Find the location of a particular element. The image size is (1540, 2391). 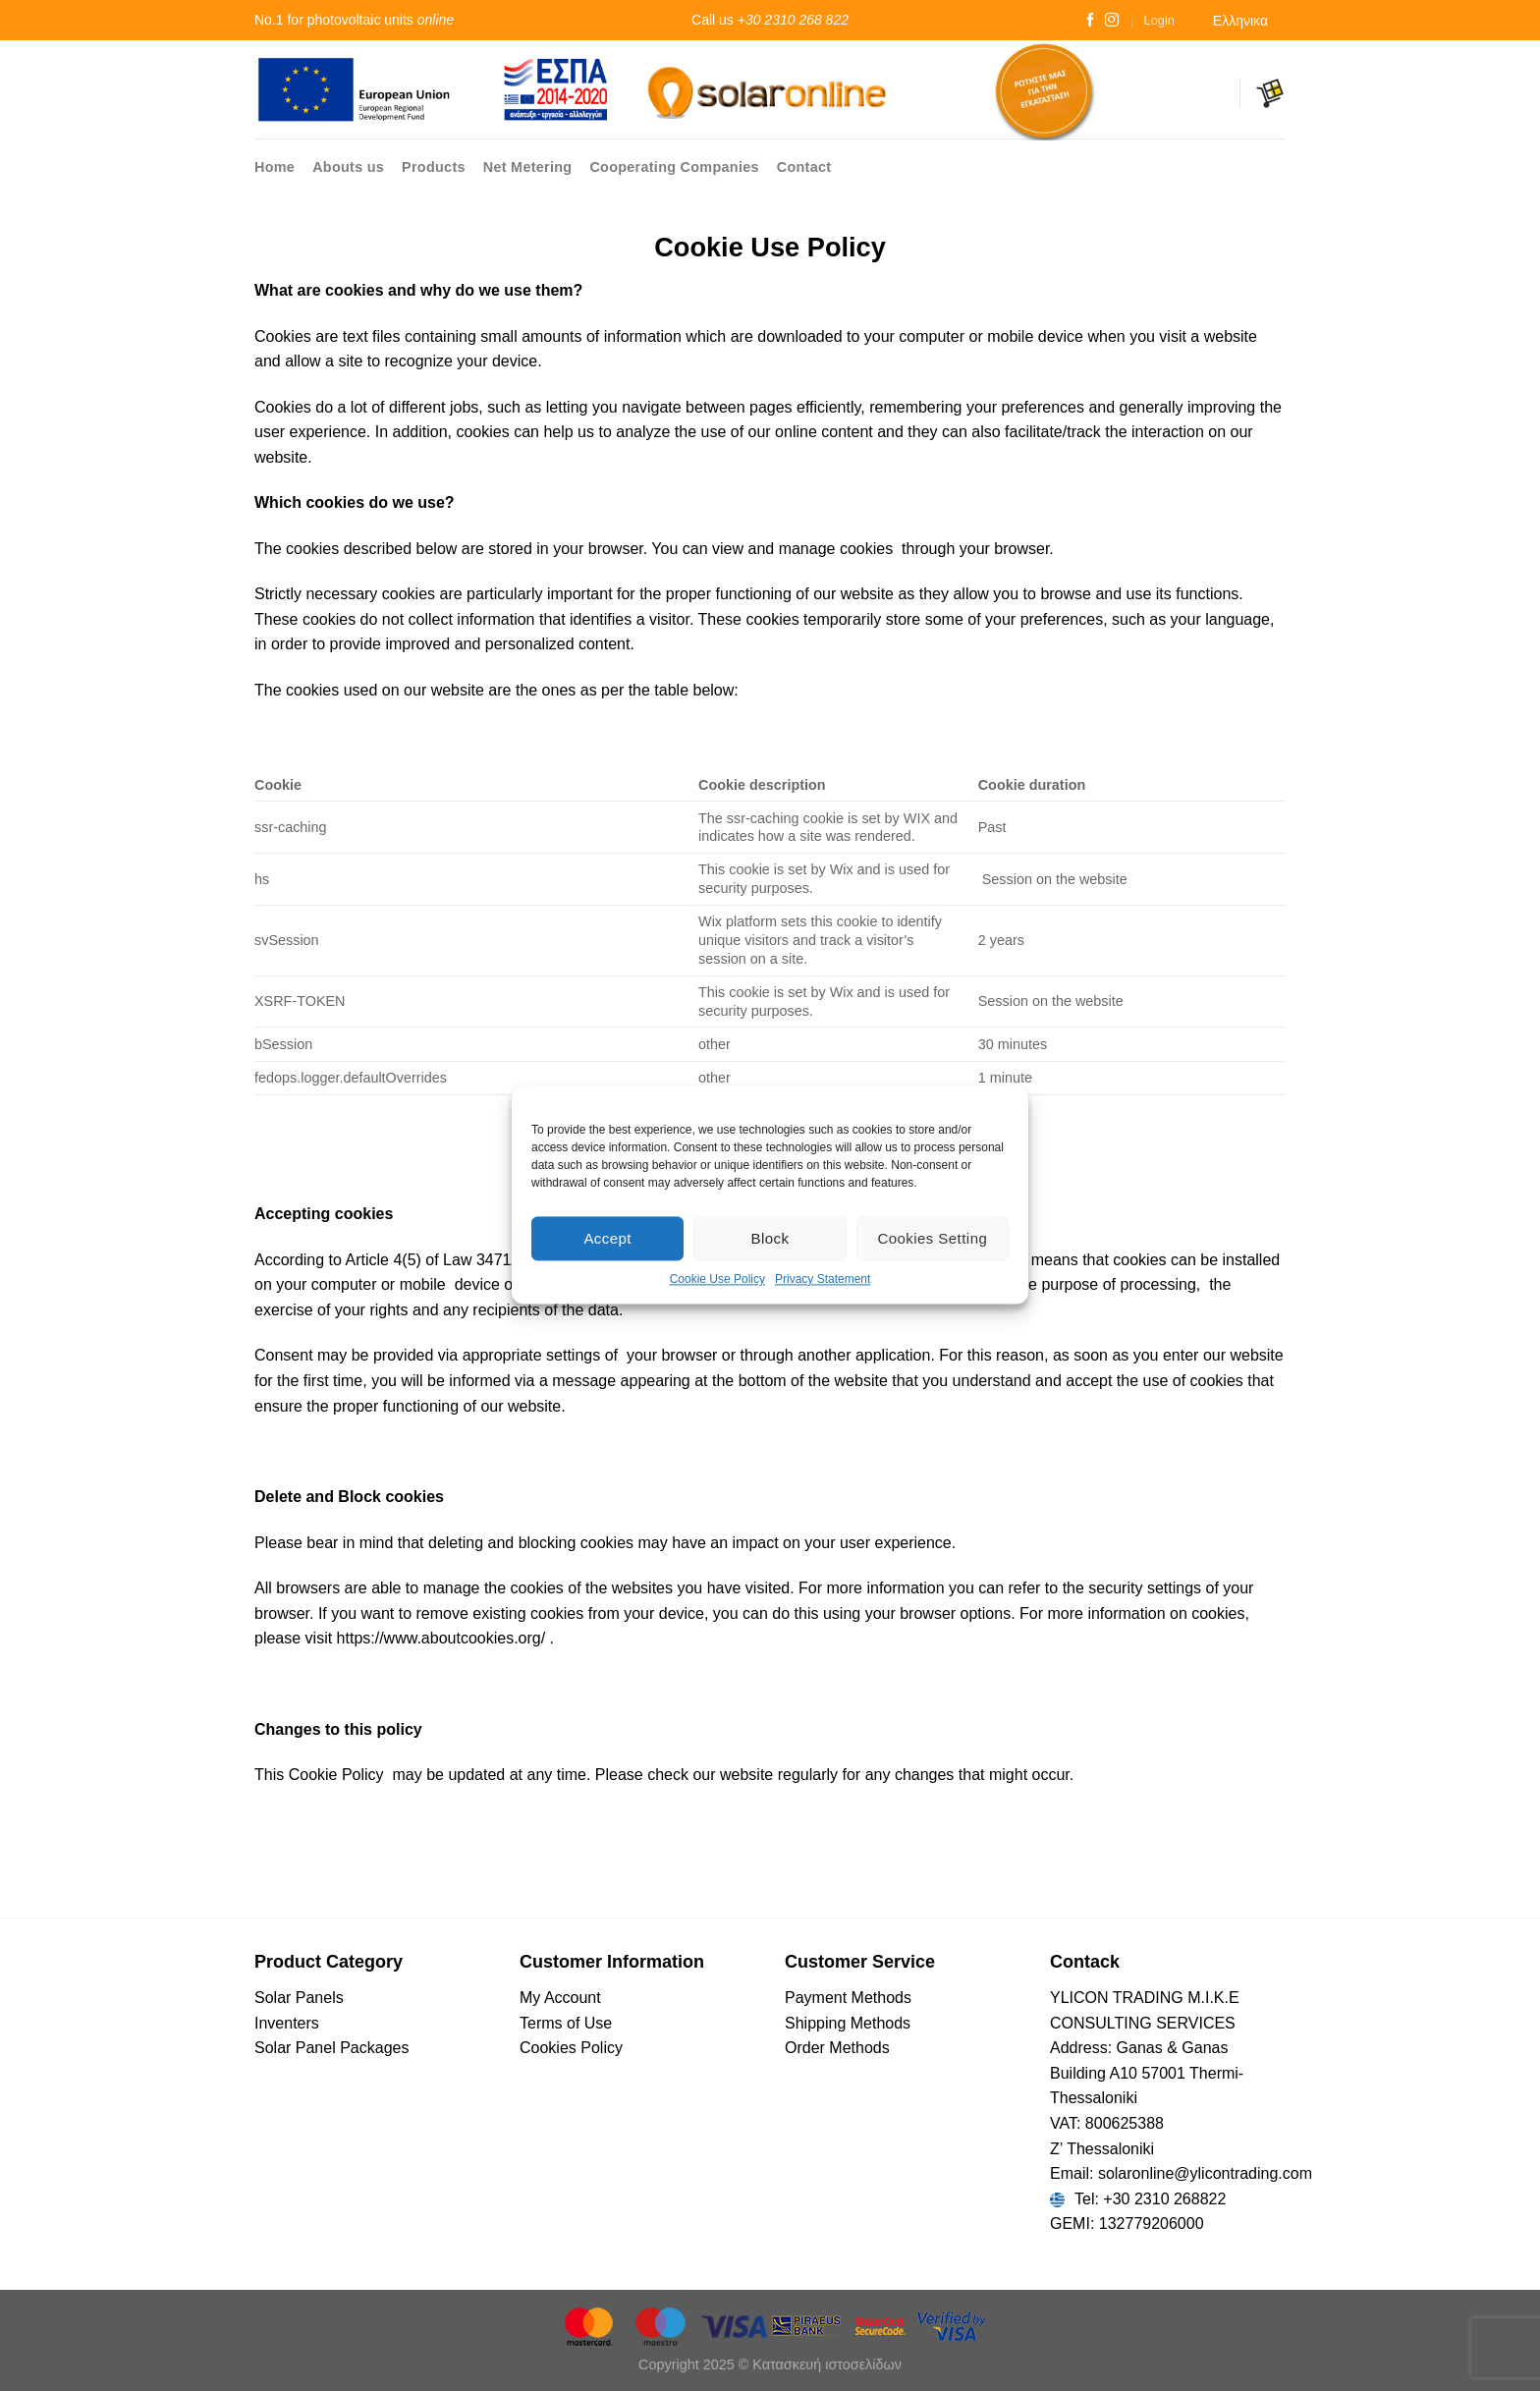

[Follow on Instagram] is located at coordinates (1112, 20).